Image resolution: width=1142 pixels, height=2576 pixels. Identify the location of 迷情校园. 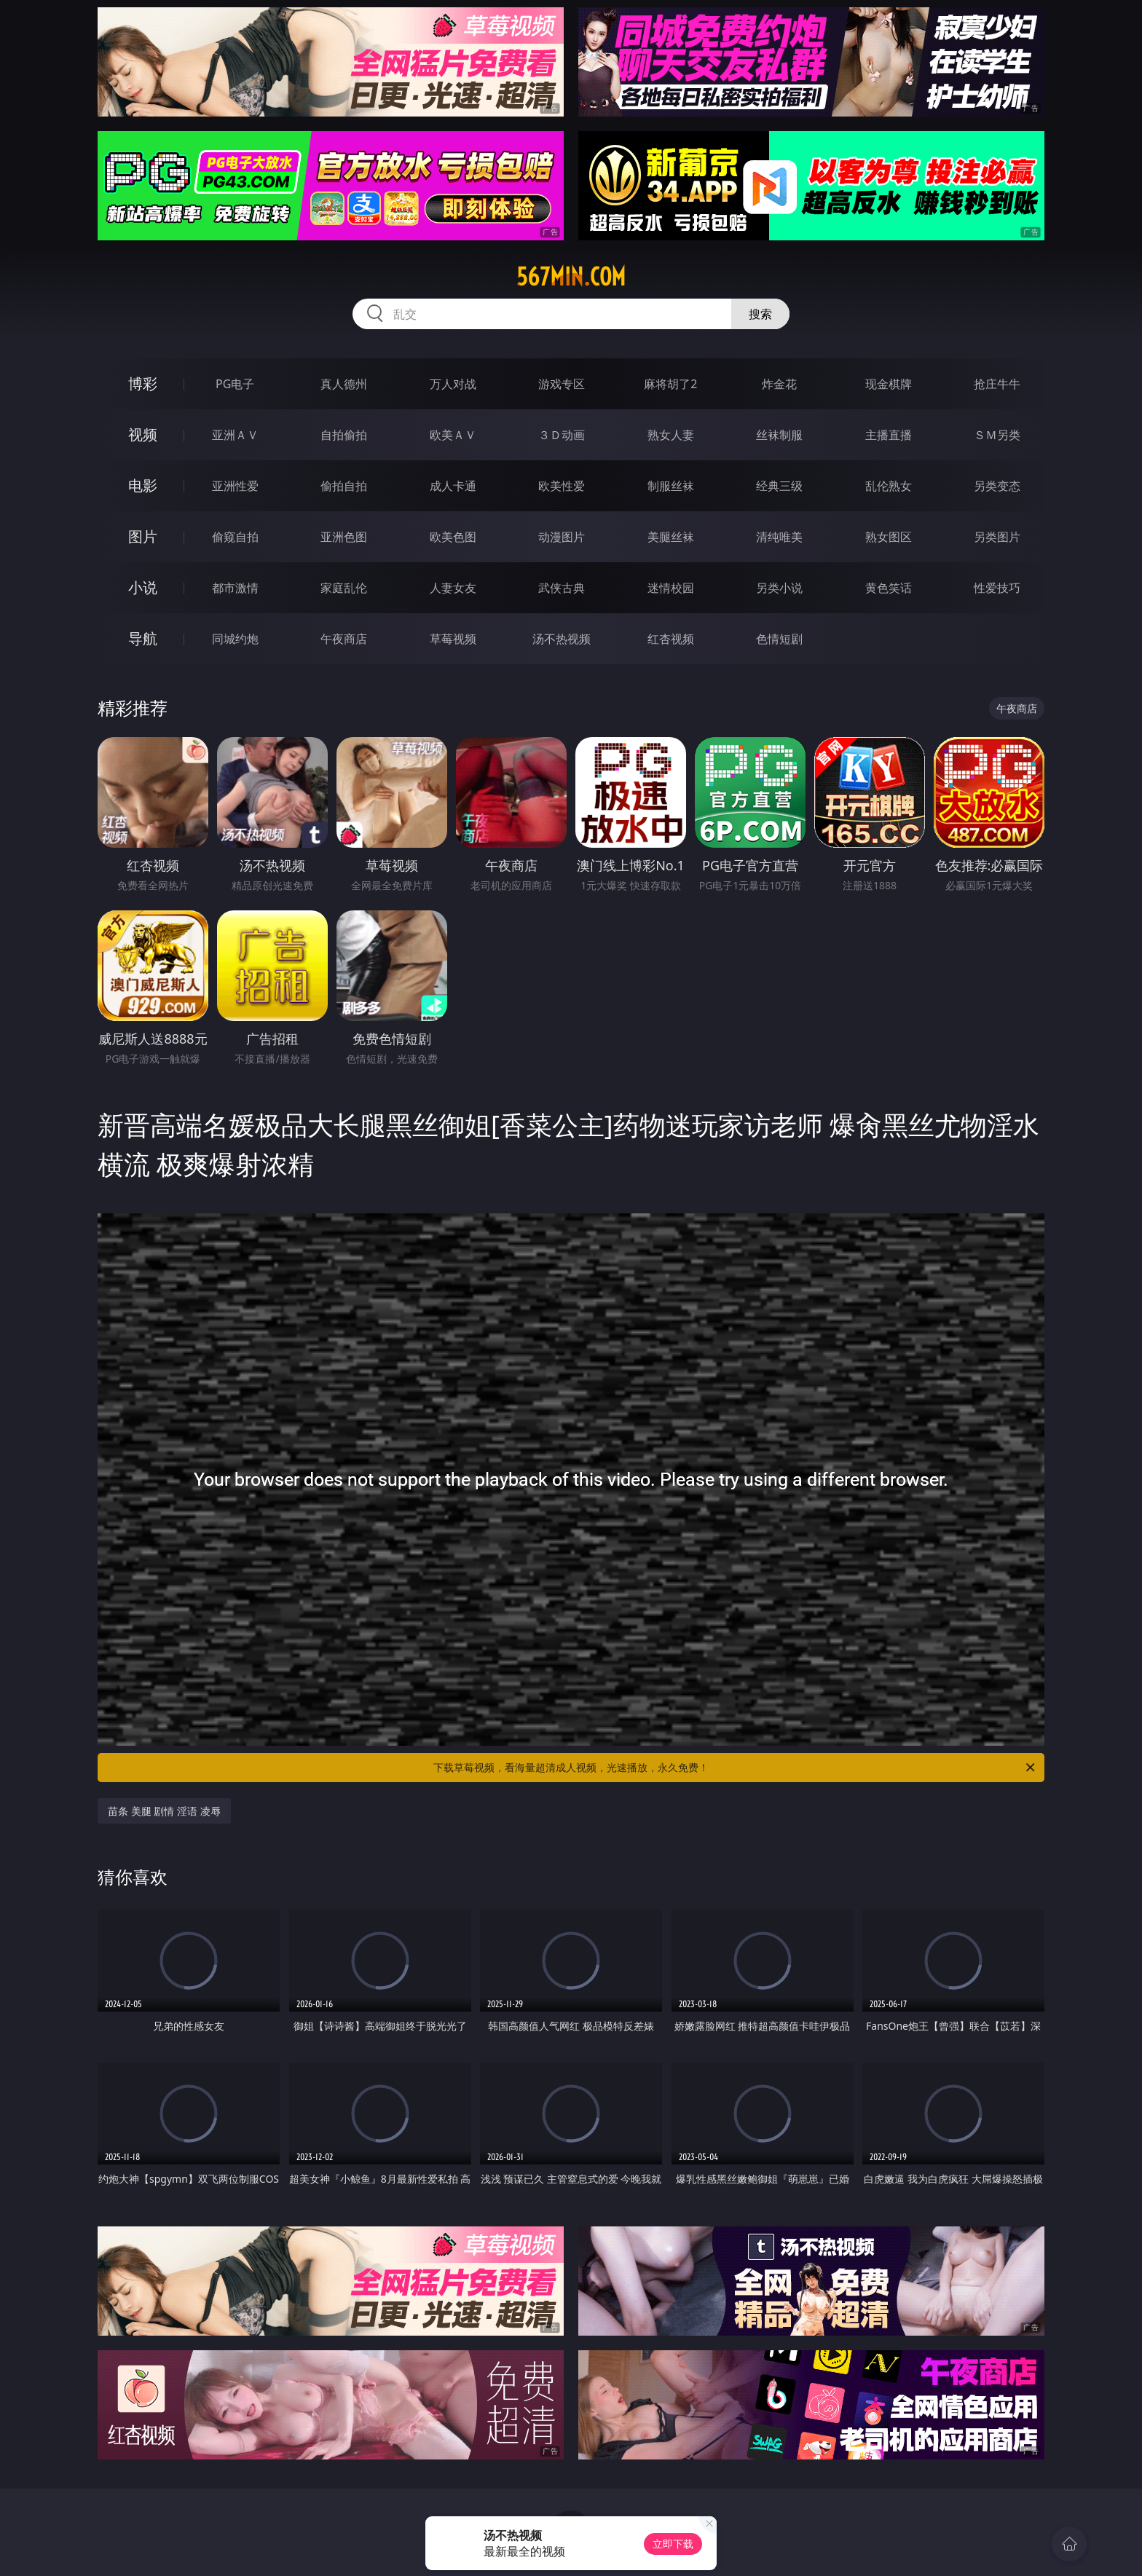
(670, 588).